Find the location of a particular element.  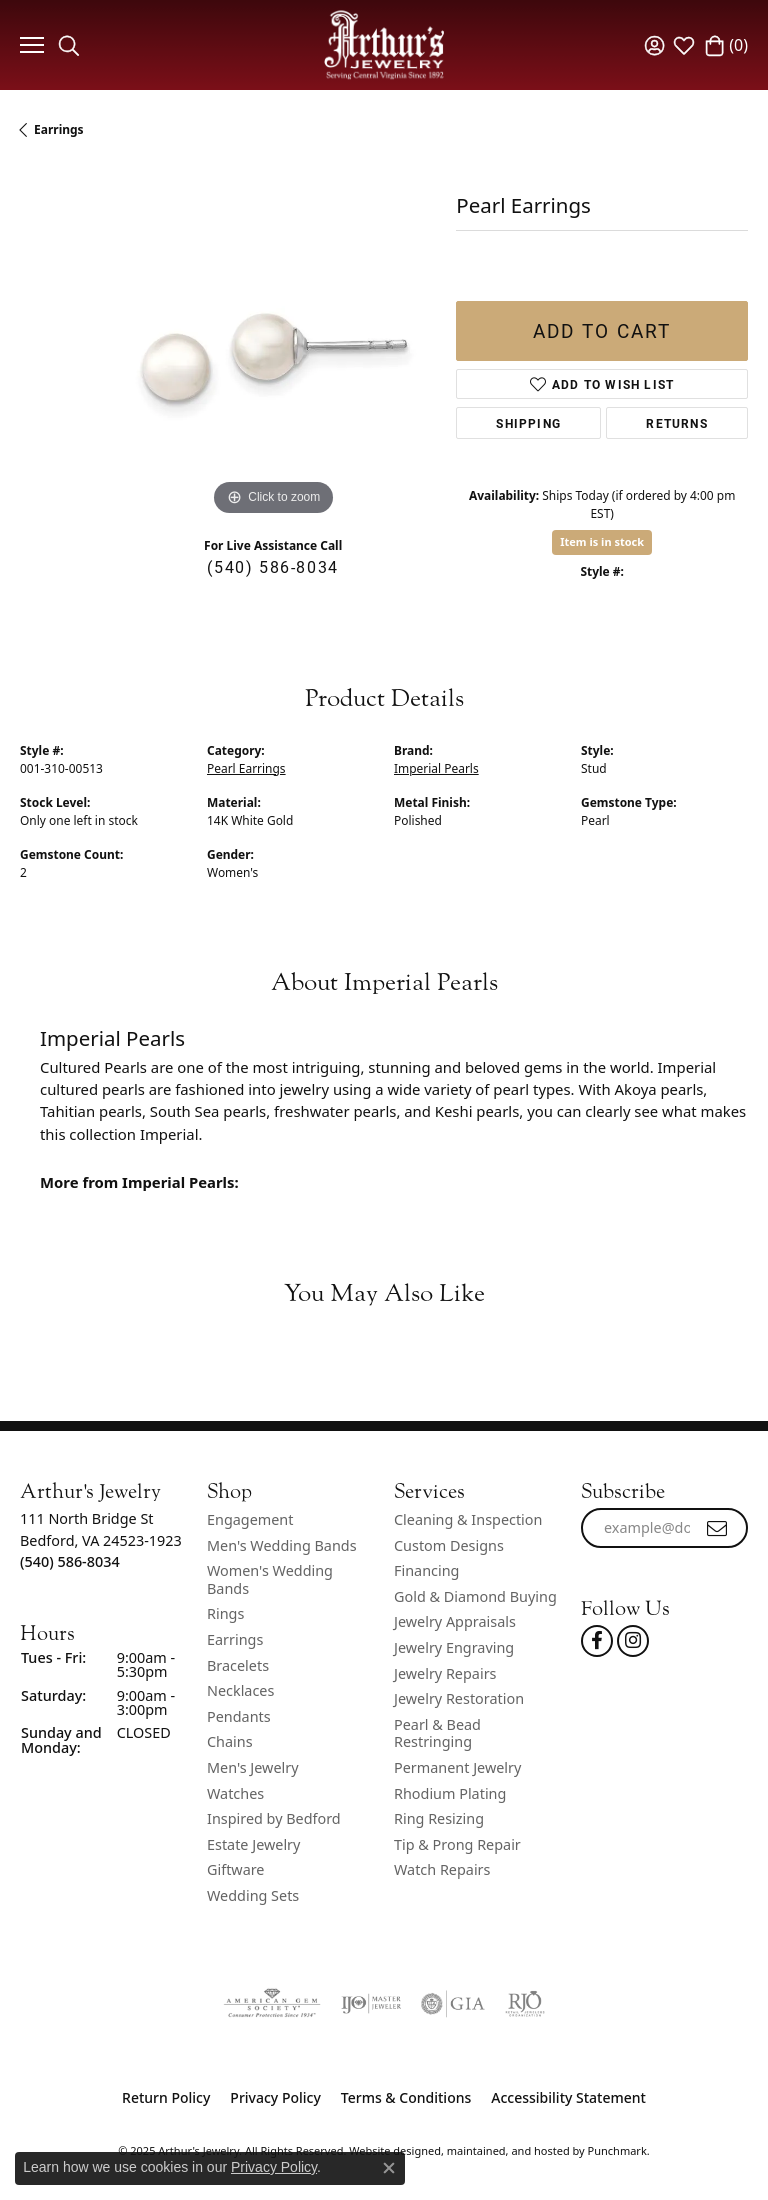

Accessibility Statement is located at coordinates (568, 2098).